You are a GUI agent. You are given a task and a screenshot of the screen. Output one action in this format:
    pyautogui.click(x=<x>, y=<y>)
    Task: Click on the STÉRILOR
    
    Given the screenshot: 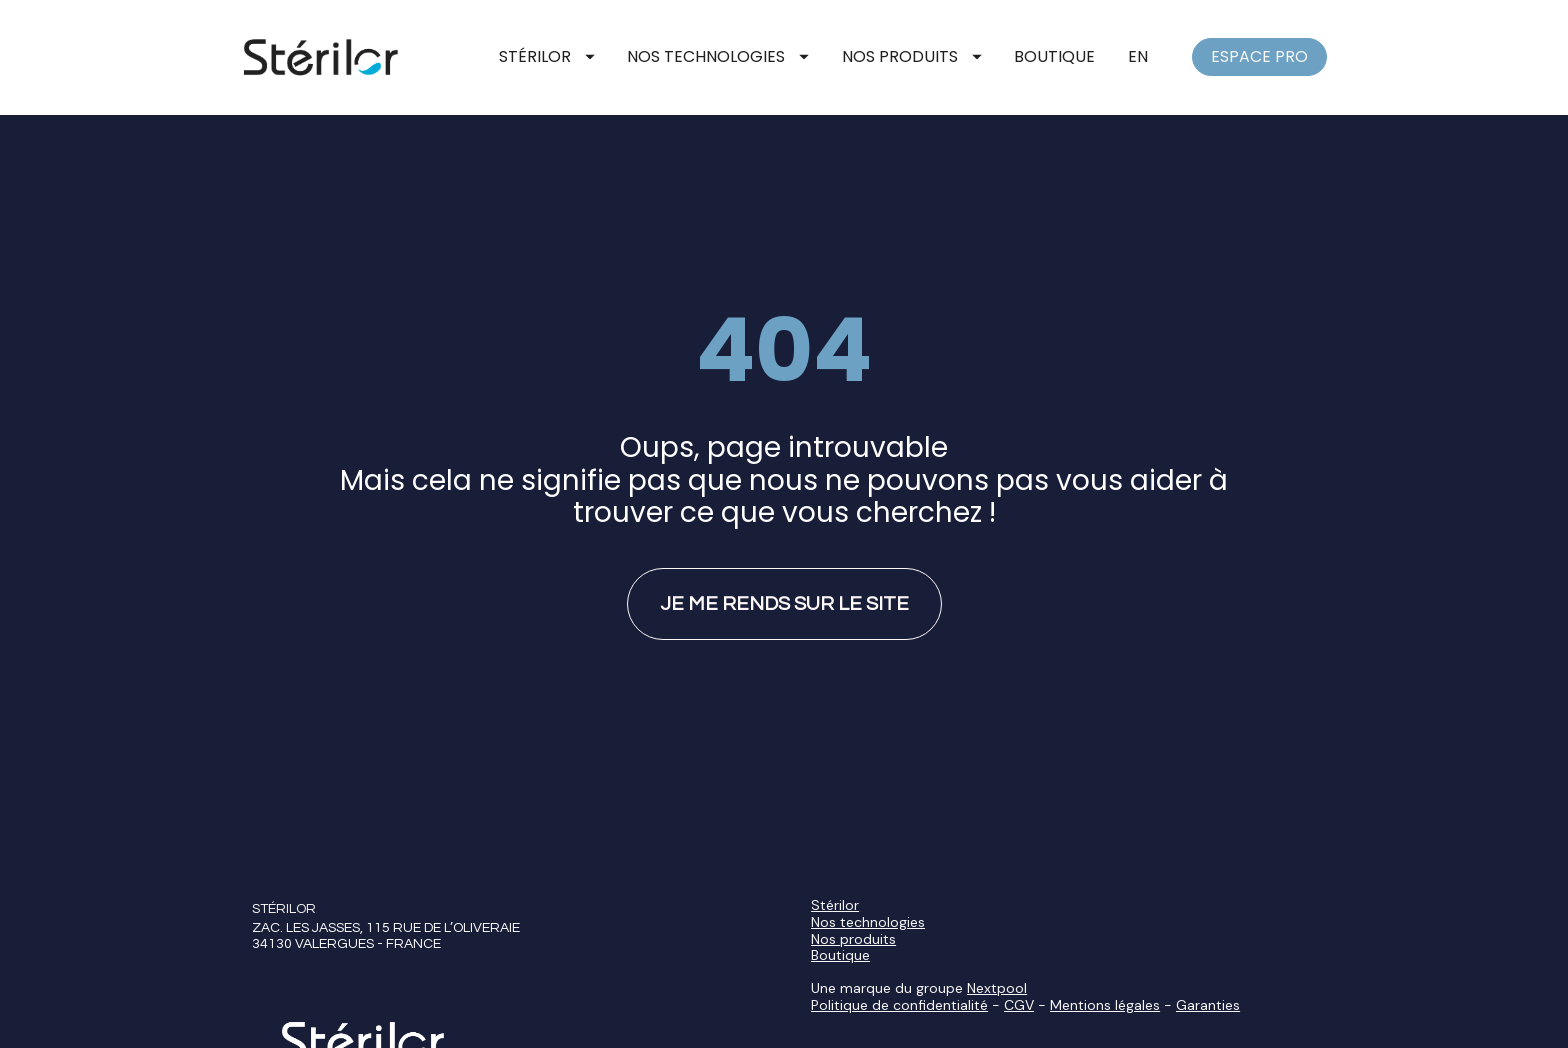 What is the action you would take?
    pyautogui.click(x=547, y=56)
    